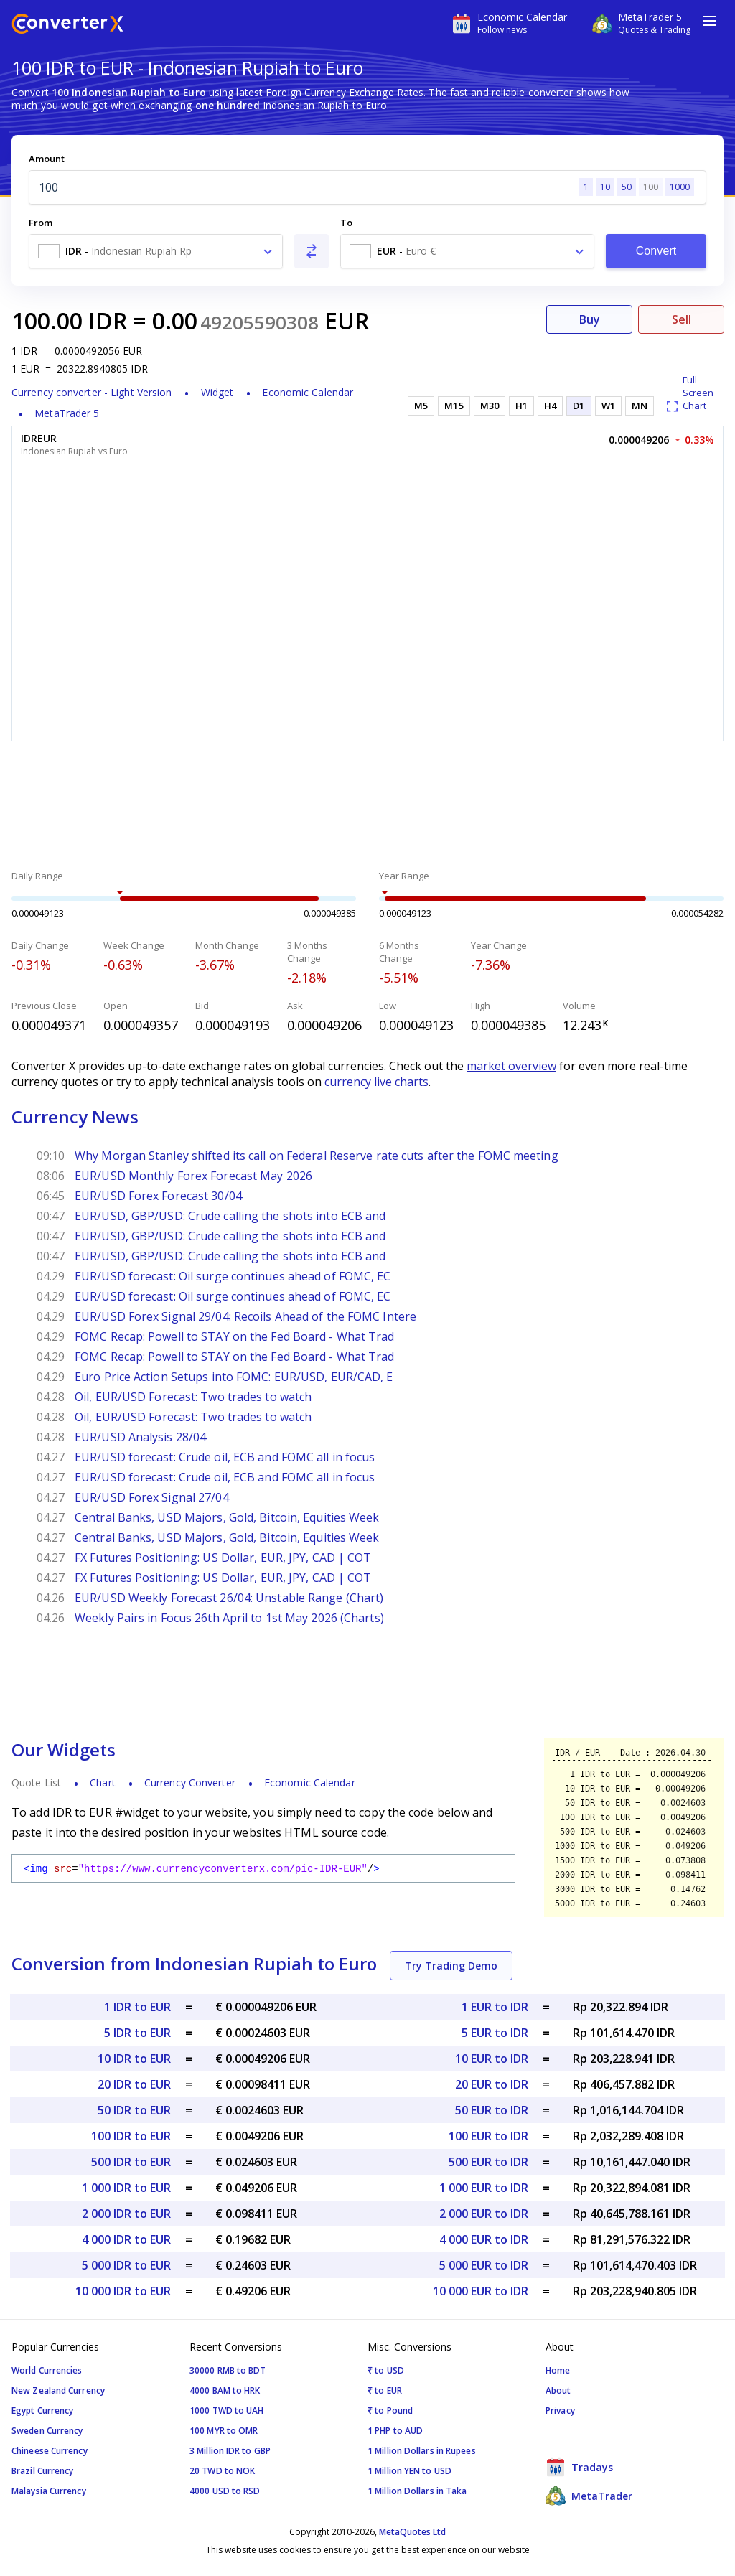  I want to click on From, so click(40, 222).